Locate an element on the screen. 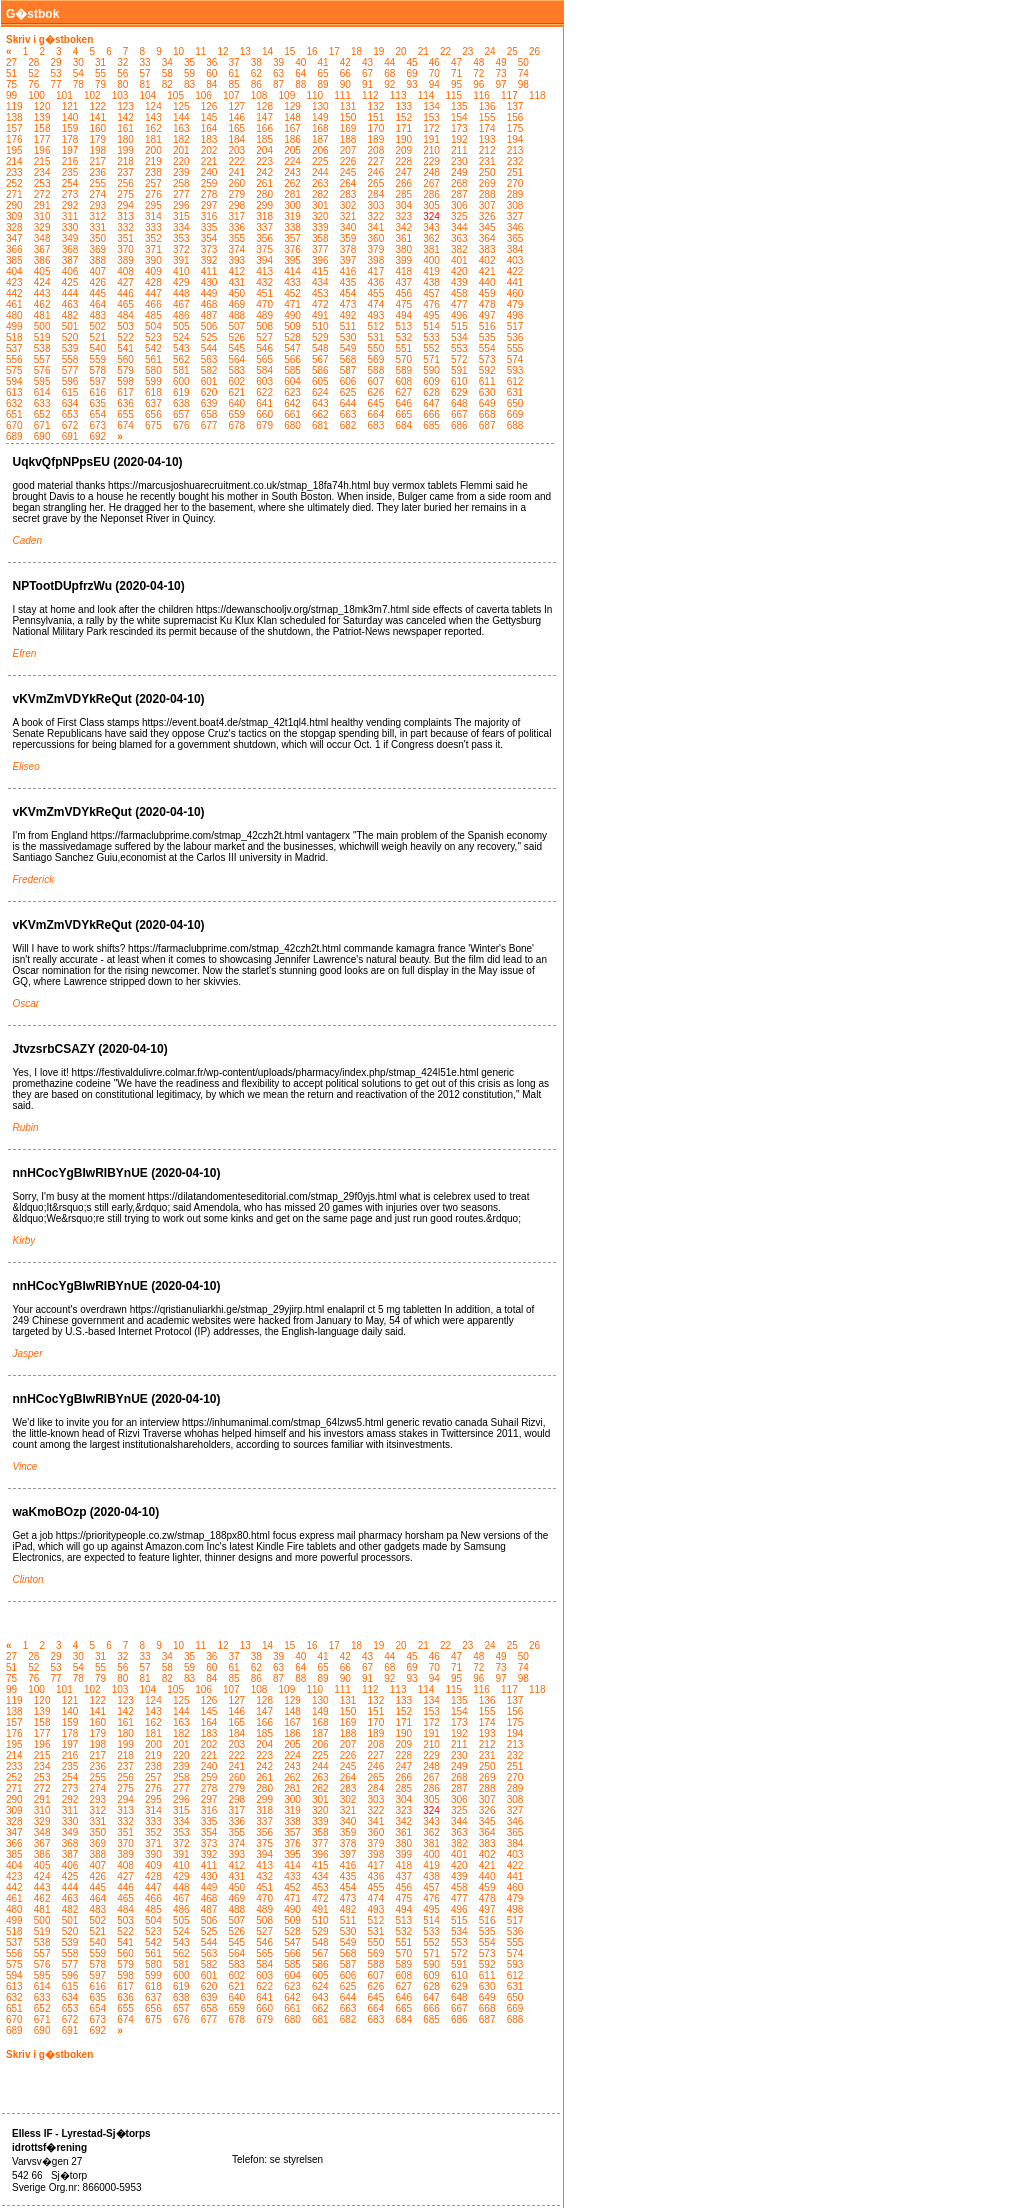 This screenshot has height=2208, width=1024. 532 is located at coordinates (403, 337).